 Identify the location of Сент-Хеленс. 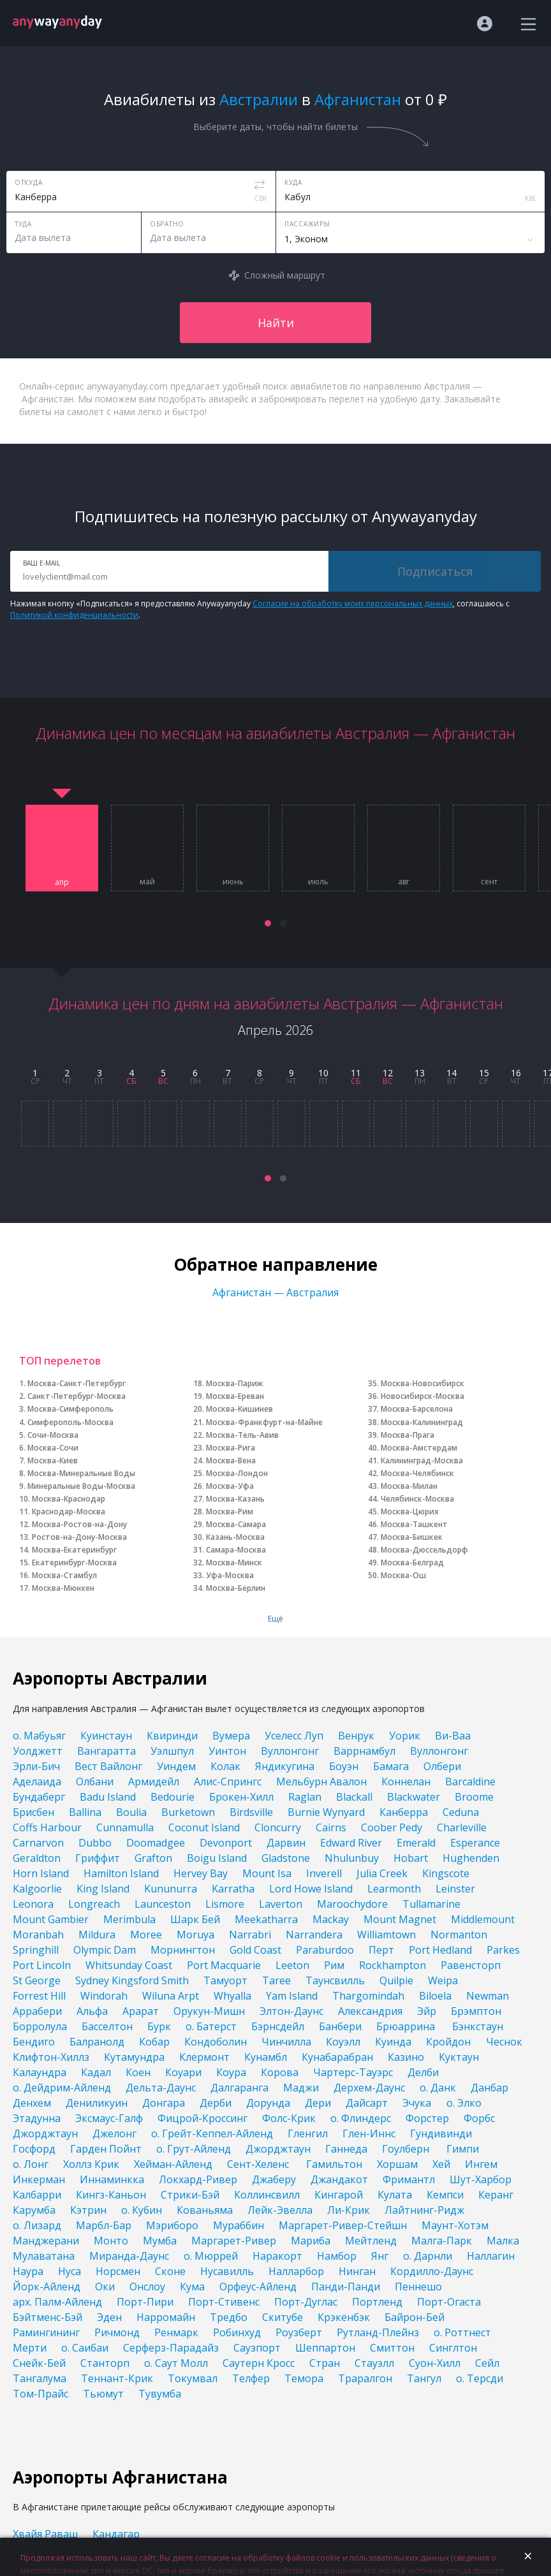
(259, 2164).